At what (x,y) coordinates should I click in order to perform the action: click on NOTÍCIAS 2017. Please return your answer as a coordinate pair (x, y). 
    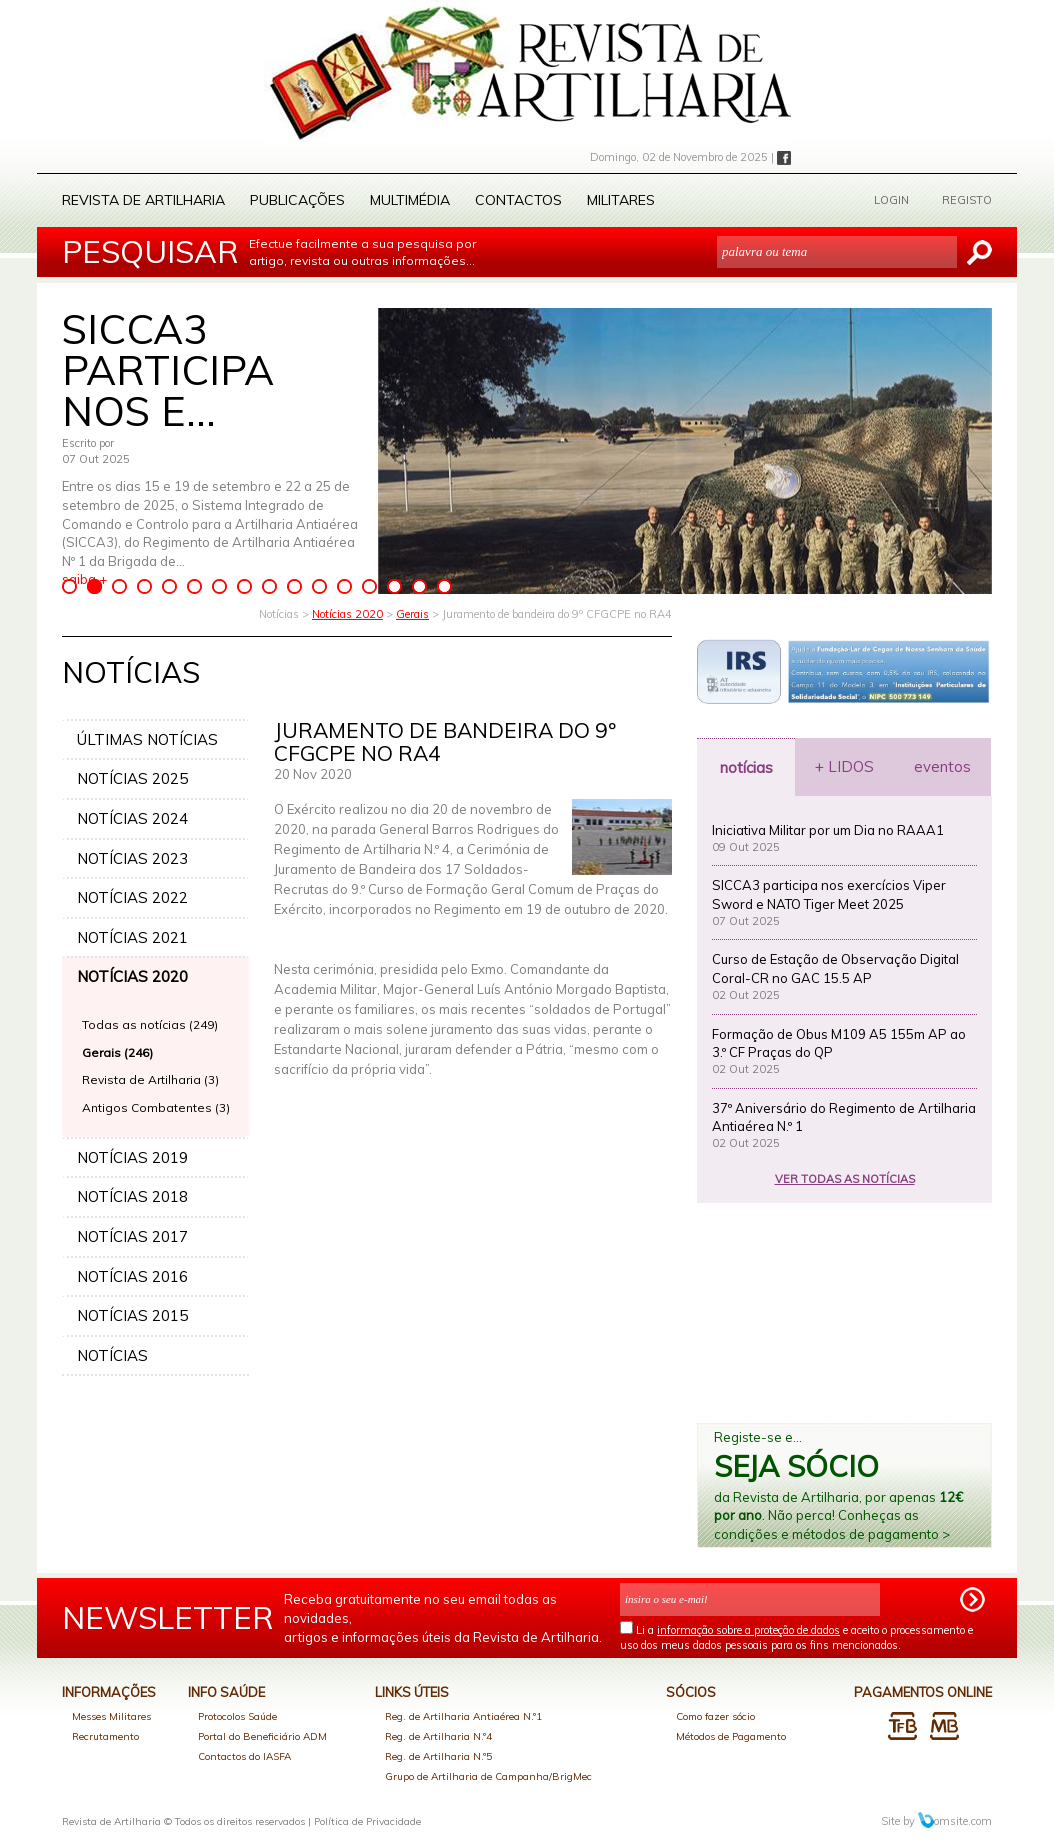
    Looking at the image, I should click on (132, 1236).